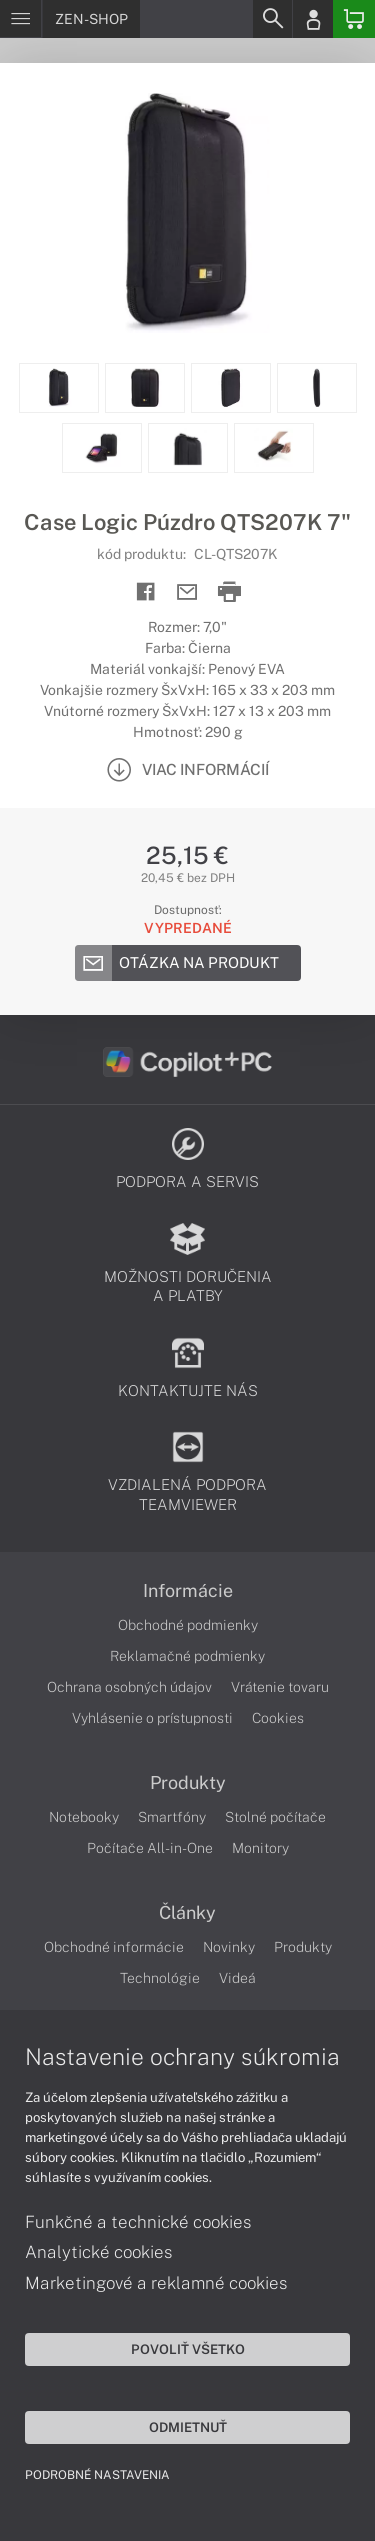 The height and width of the screenshot is (2541, 375). What do you see at coordinates (188, 1625) in the screenshot?
I see `Obchodné podmienky` at bounding box center [188, 1625].